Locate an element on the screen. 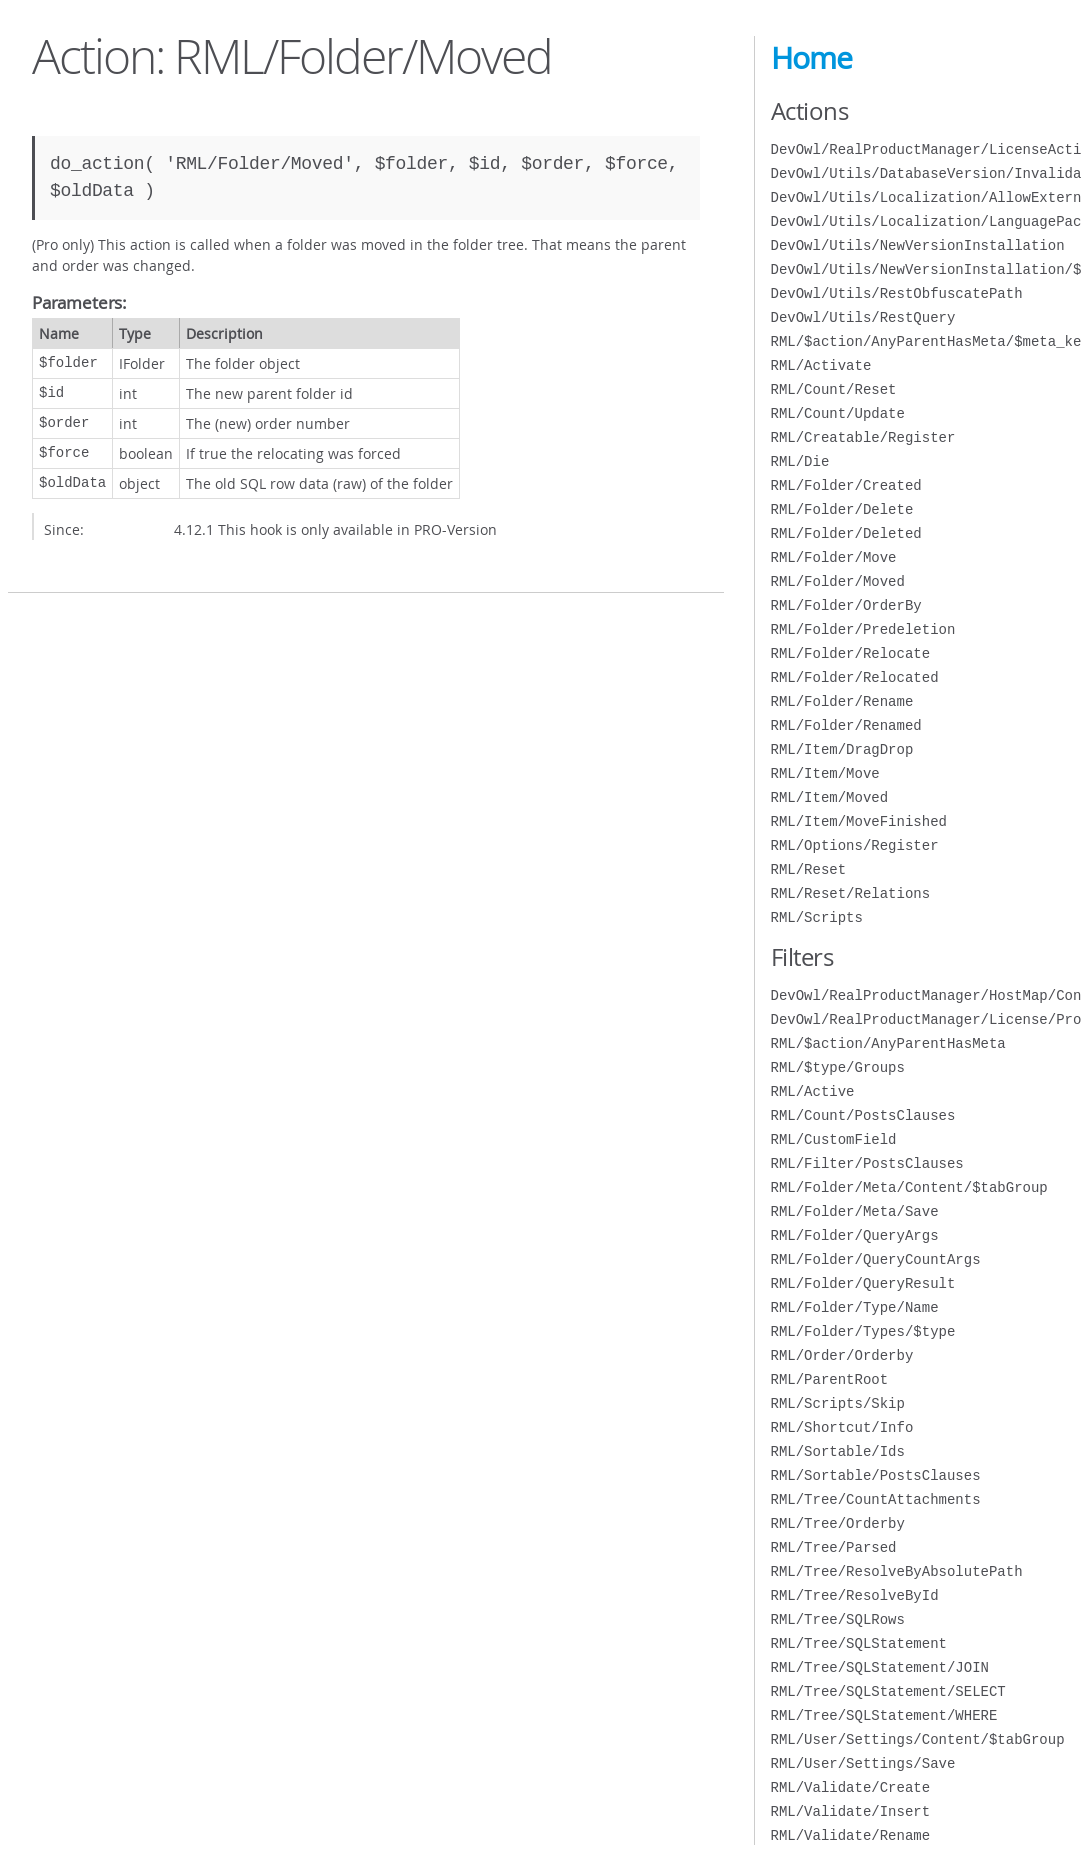 The height and width of the screenshot is (1853, 1081). RML/Folder/Meta/Save is located at coordinates (855, 1211).